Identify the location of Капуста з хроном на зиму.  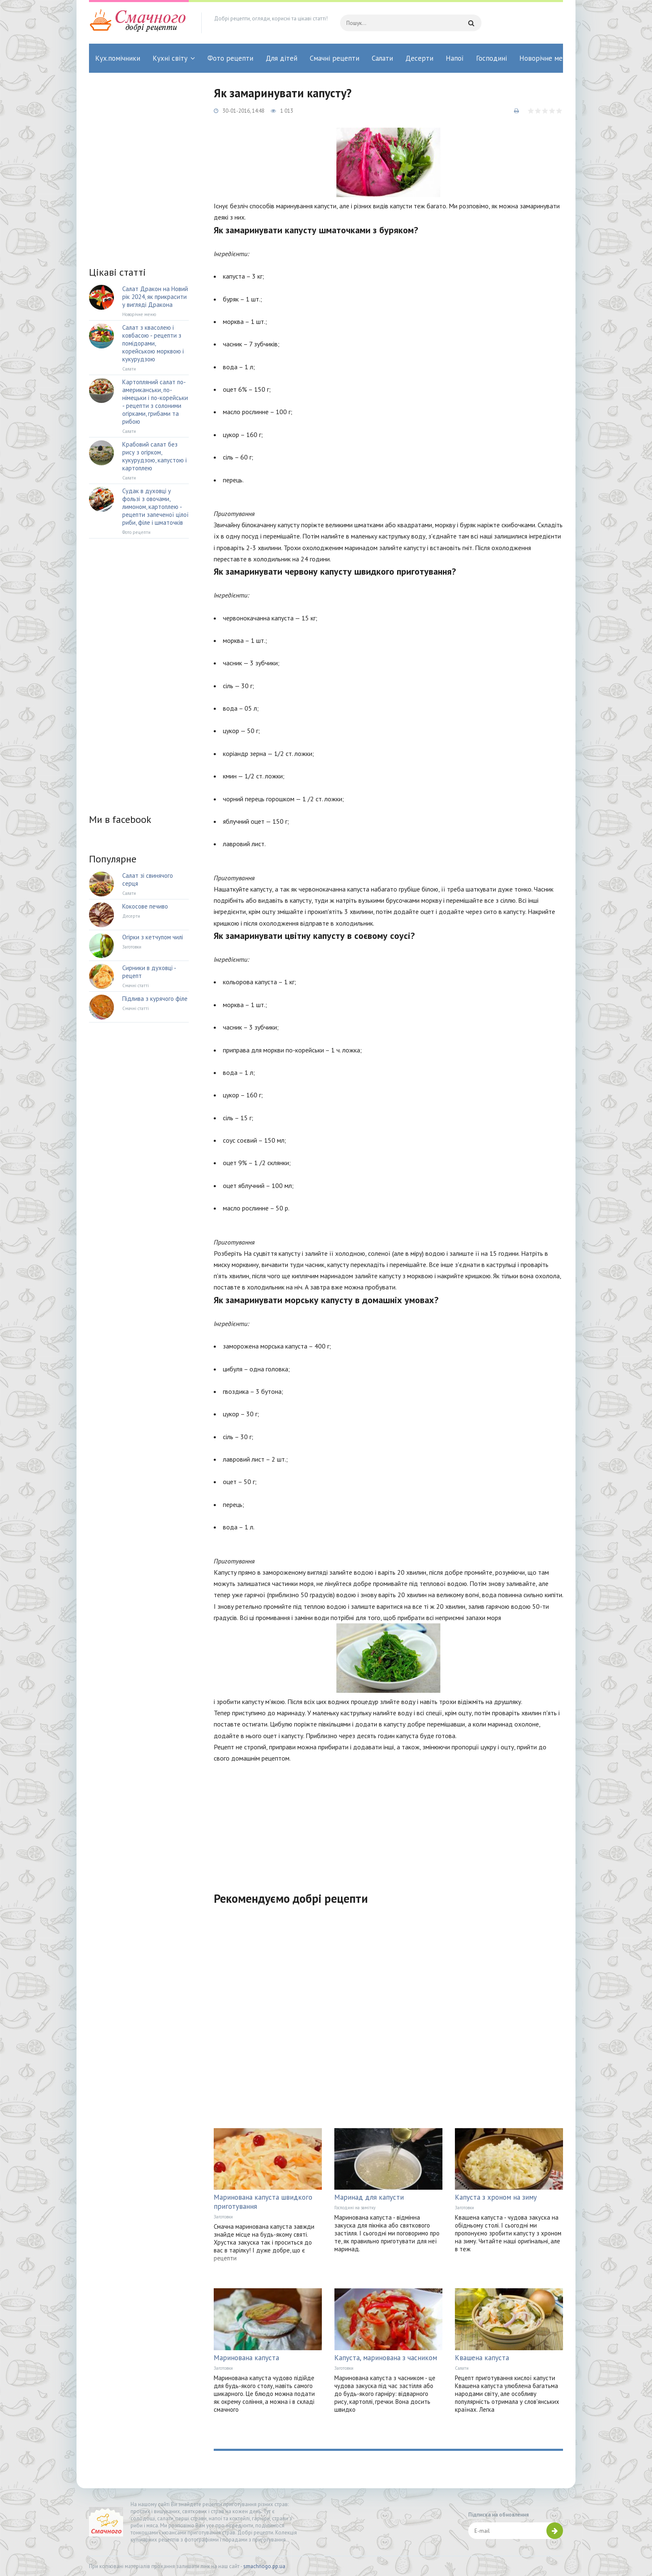
(496, 2197).